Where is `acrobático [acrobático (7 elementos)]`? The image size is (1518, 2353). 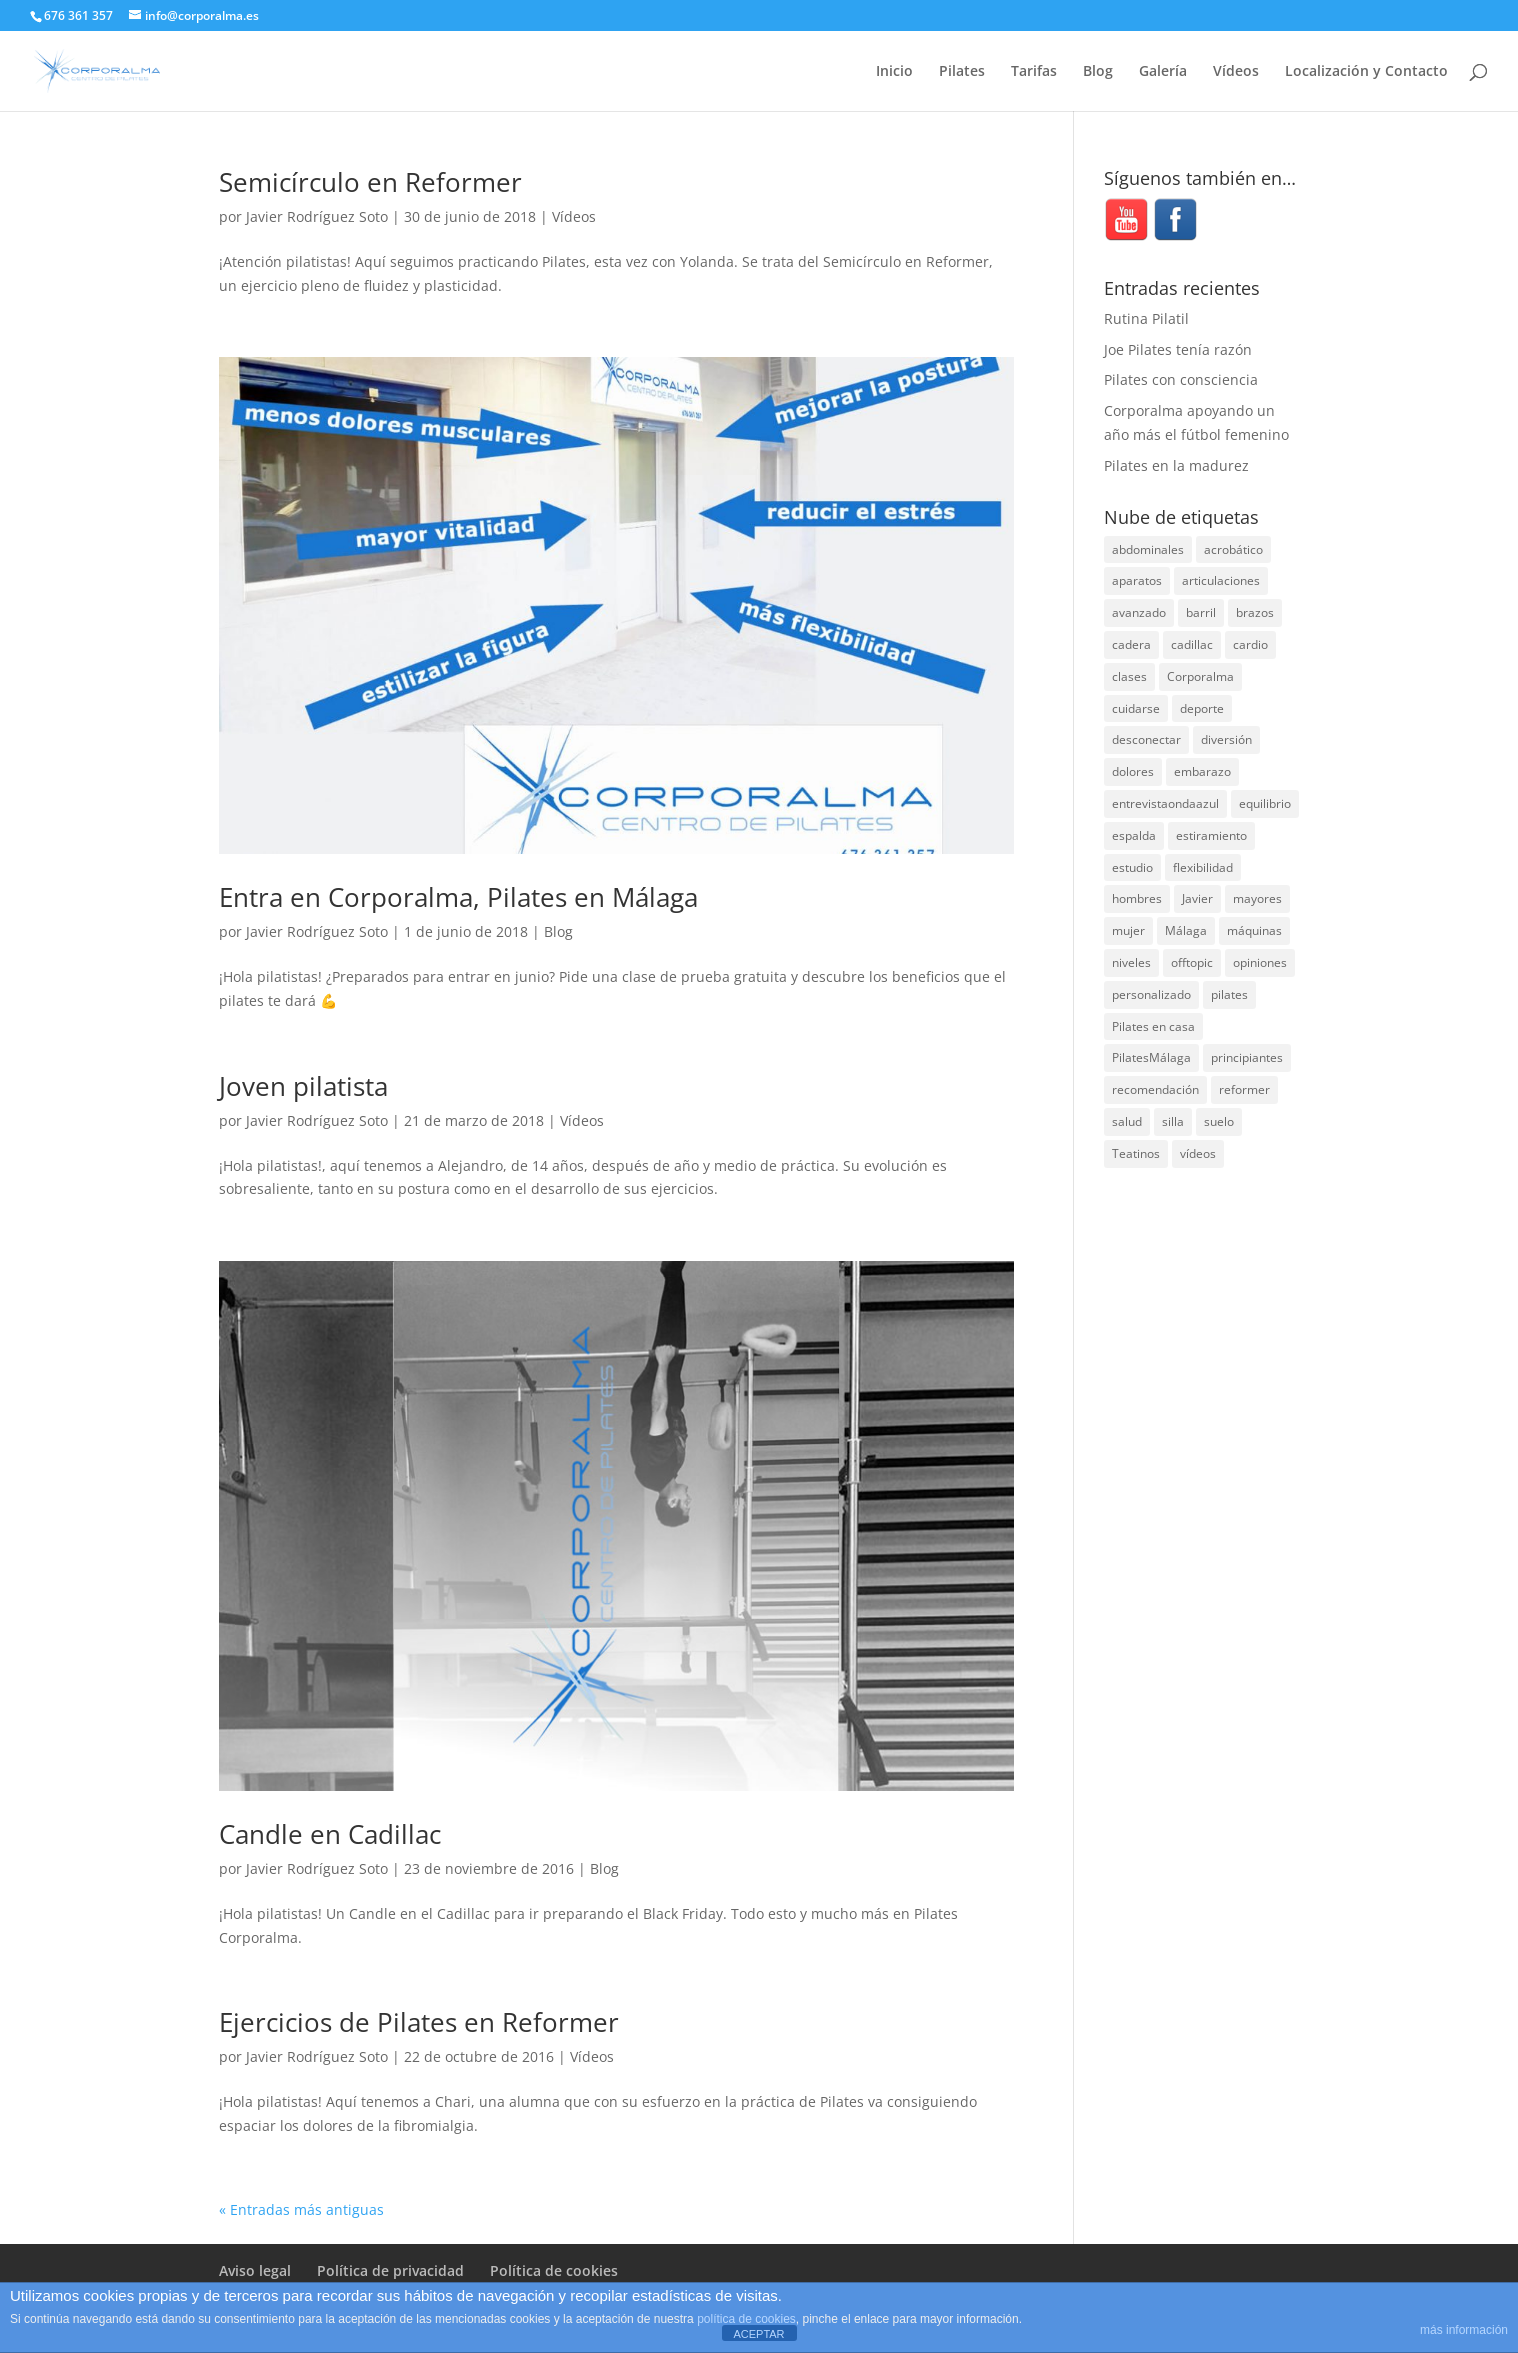 acrobático [acrobático (7 elementos)] is located at coordinates (1233, 549).